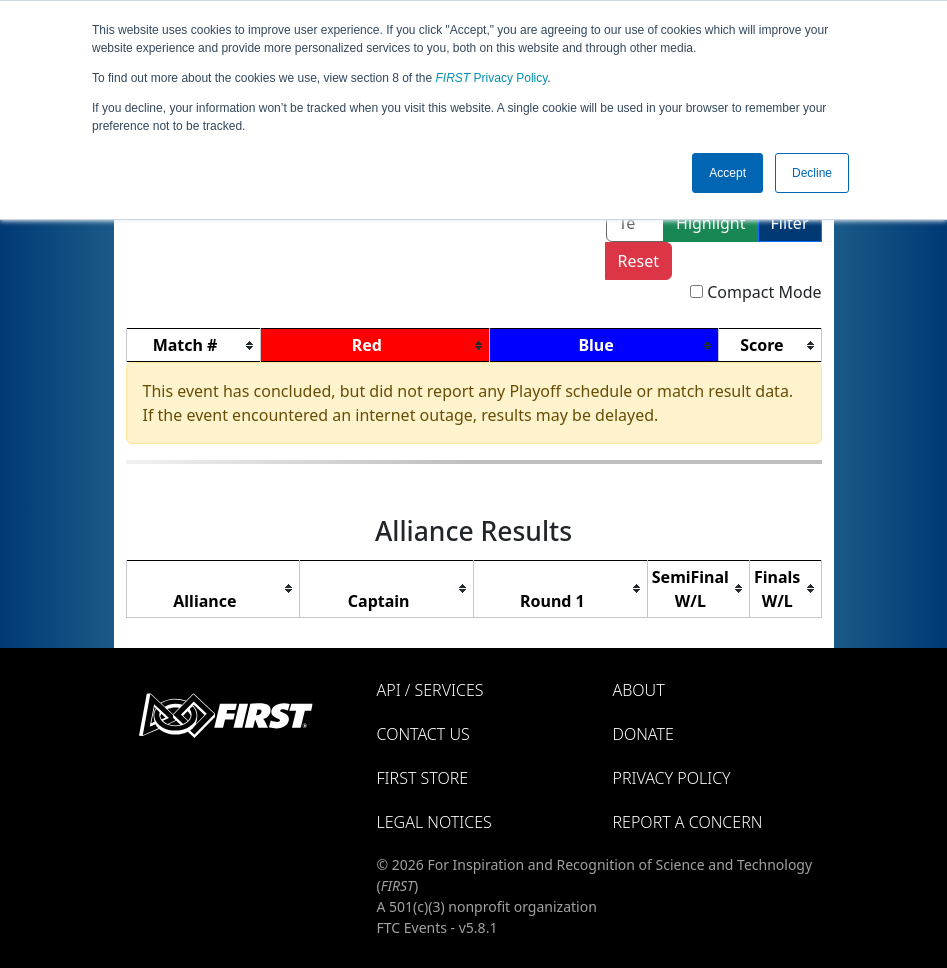 Image resolution: width=947 pixels, height=968 pixels. Describe the element at coordinates (492, 78) in the screenshot. I see `Privacy Policy` at that location.